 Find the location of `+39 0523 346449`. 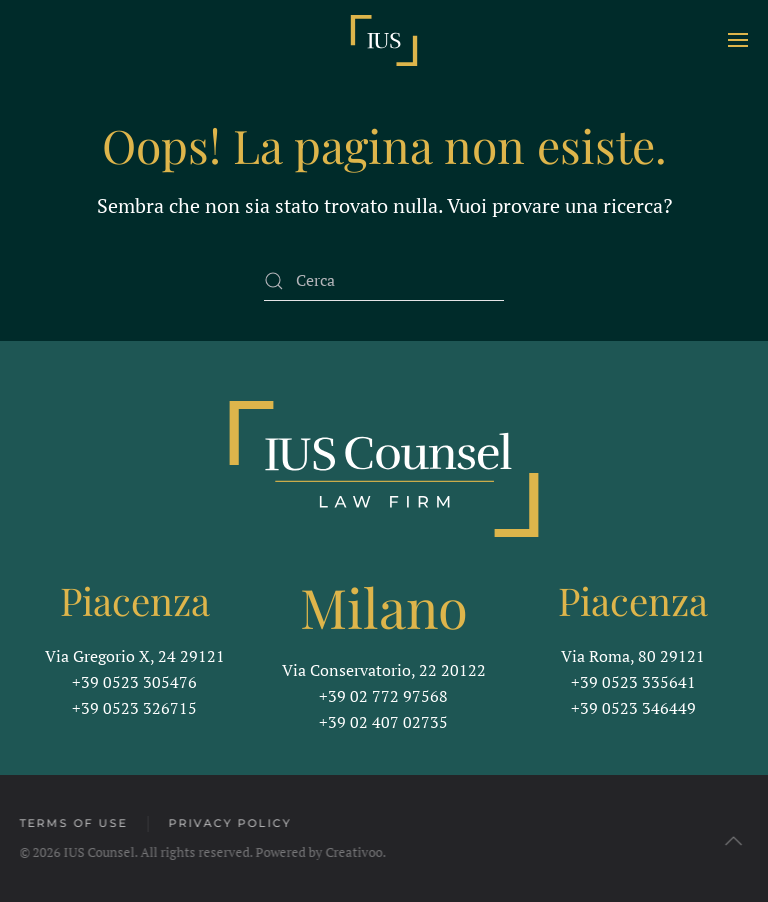

+39 0523 346449 is located at coordinates (633, 708).